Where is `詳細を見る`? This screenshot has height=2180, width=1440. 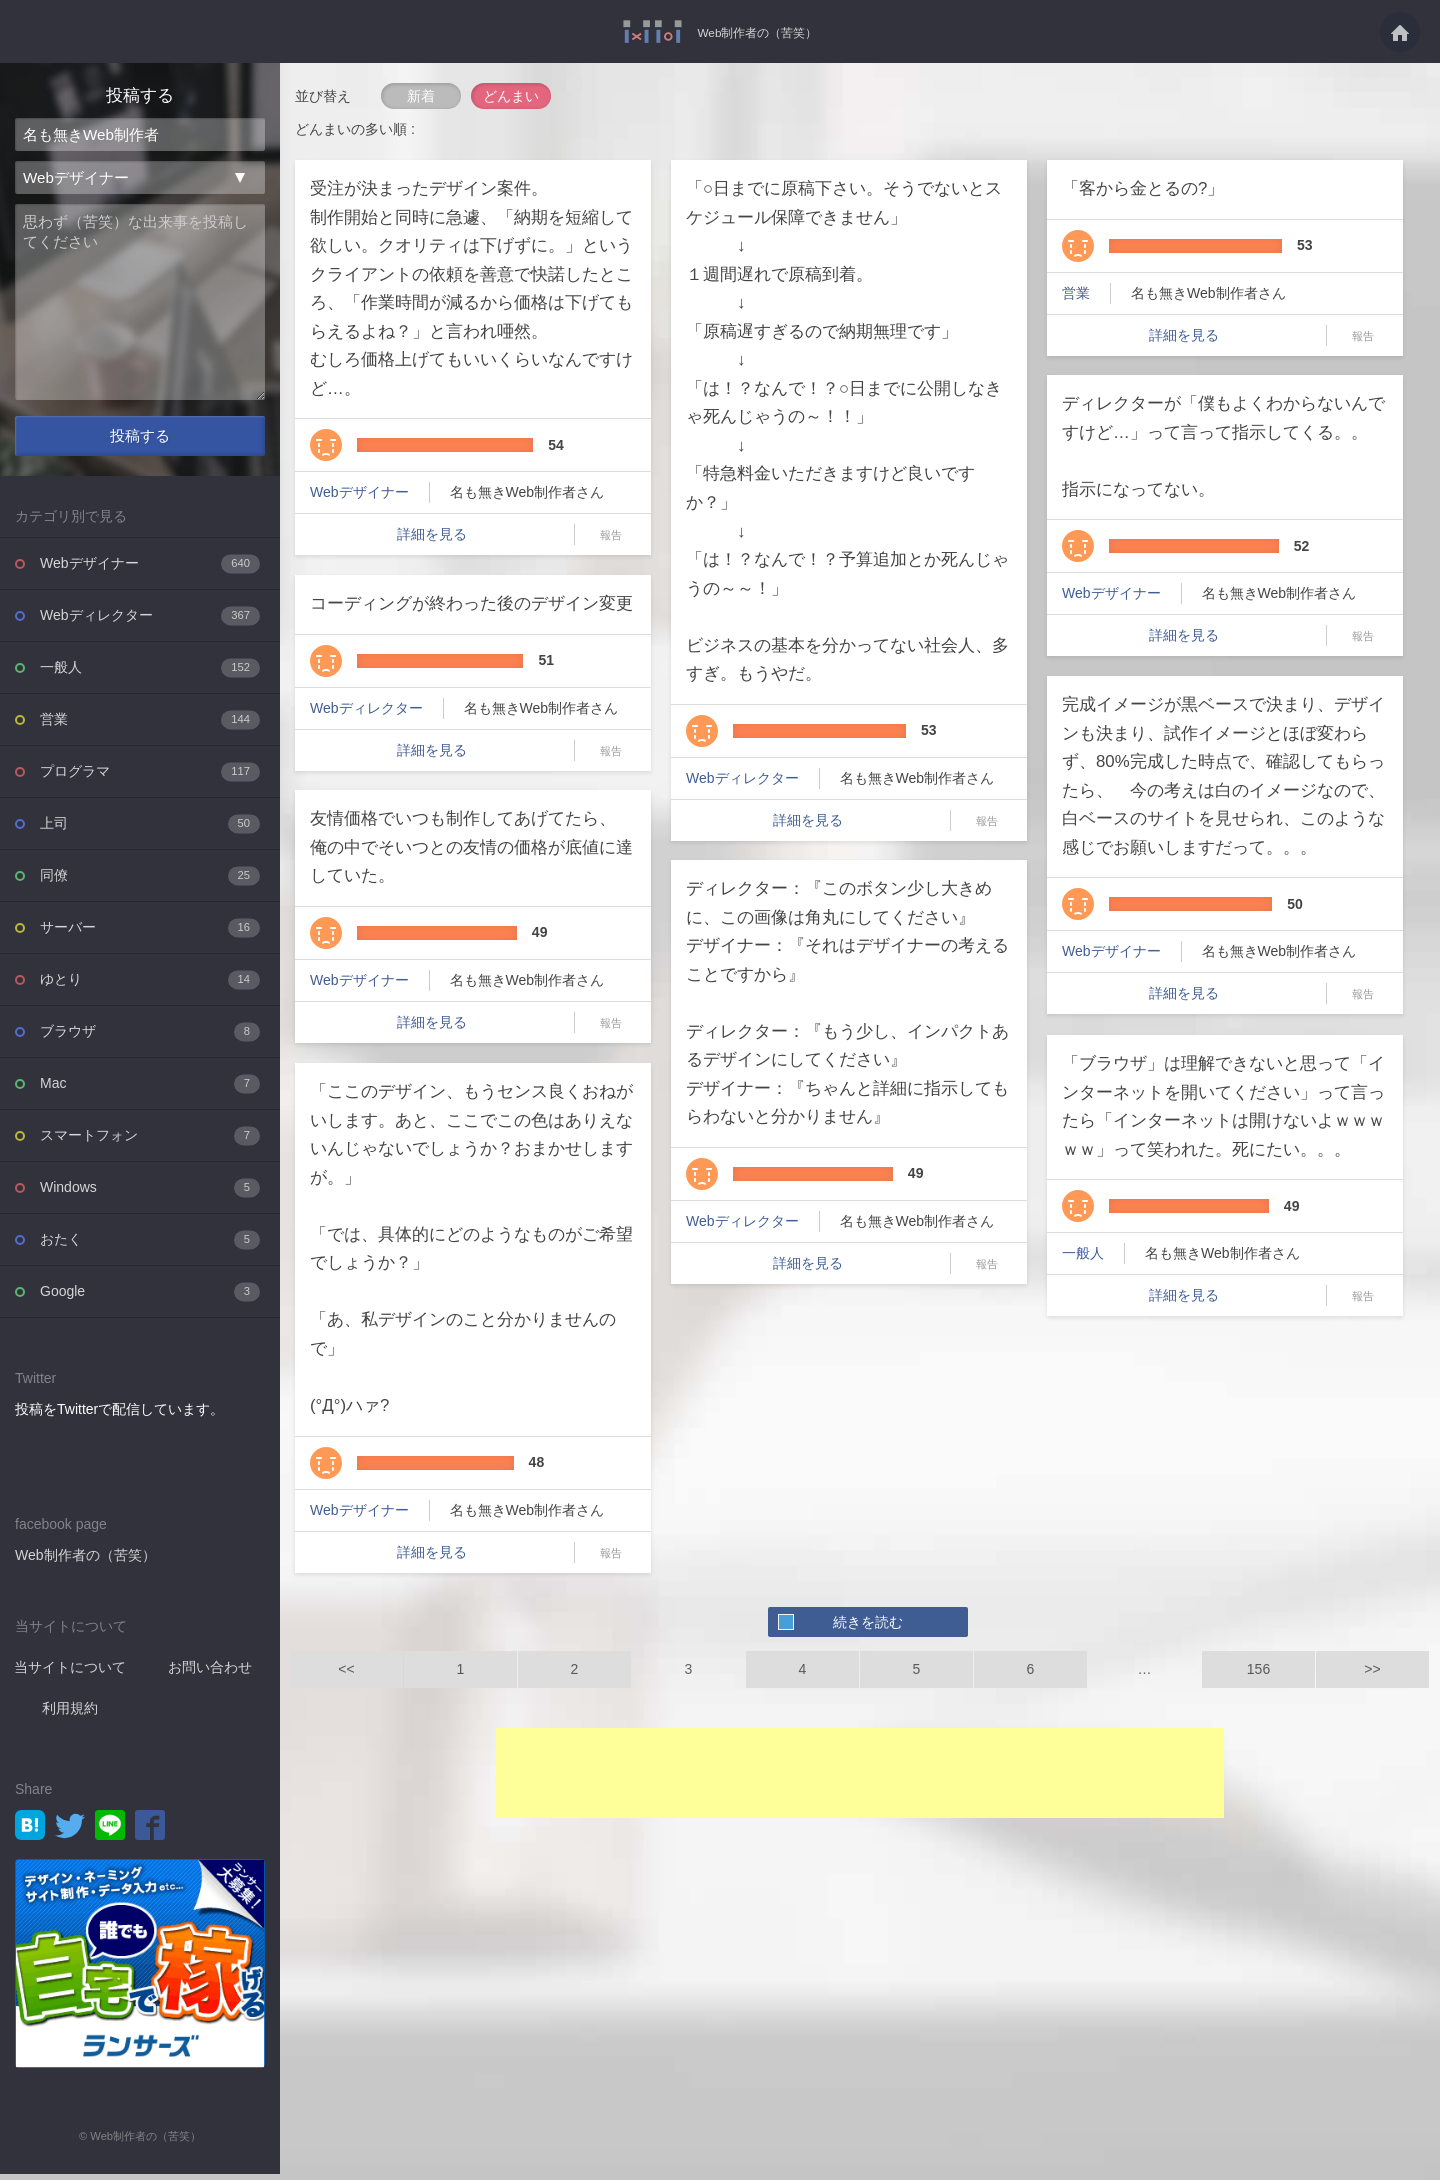
詳細を見る is located at coordinates (432, 534).